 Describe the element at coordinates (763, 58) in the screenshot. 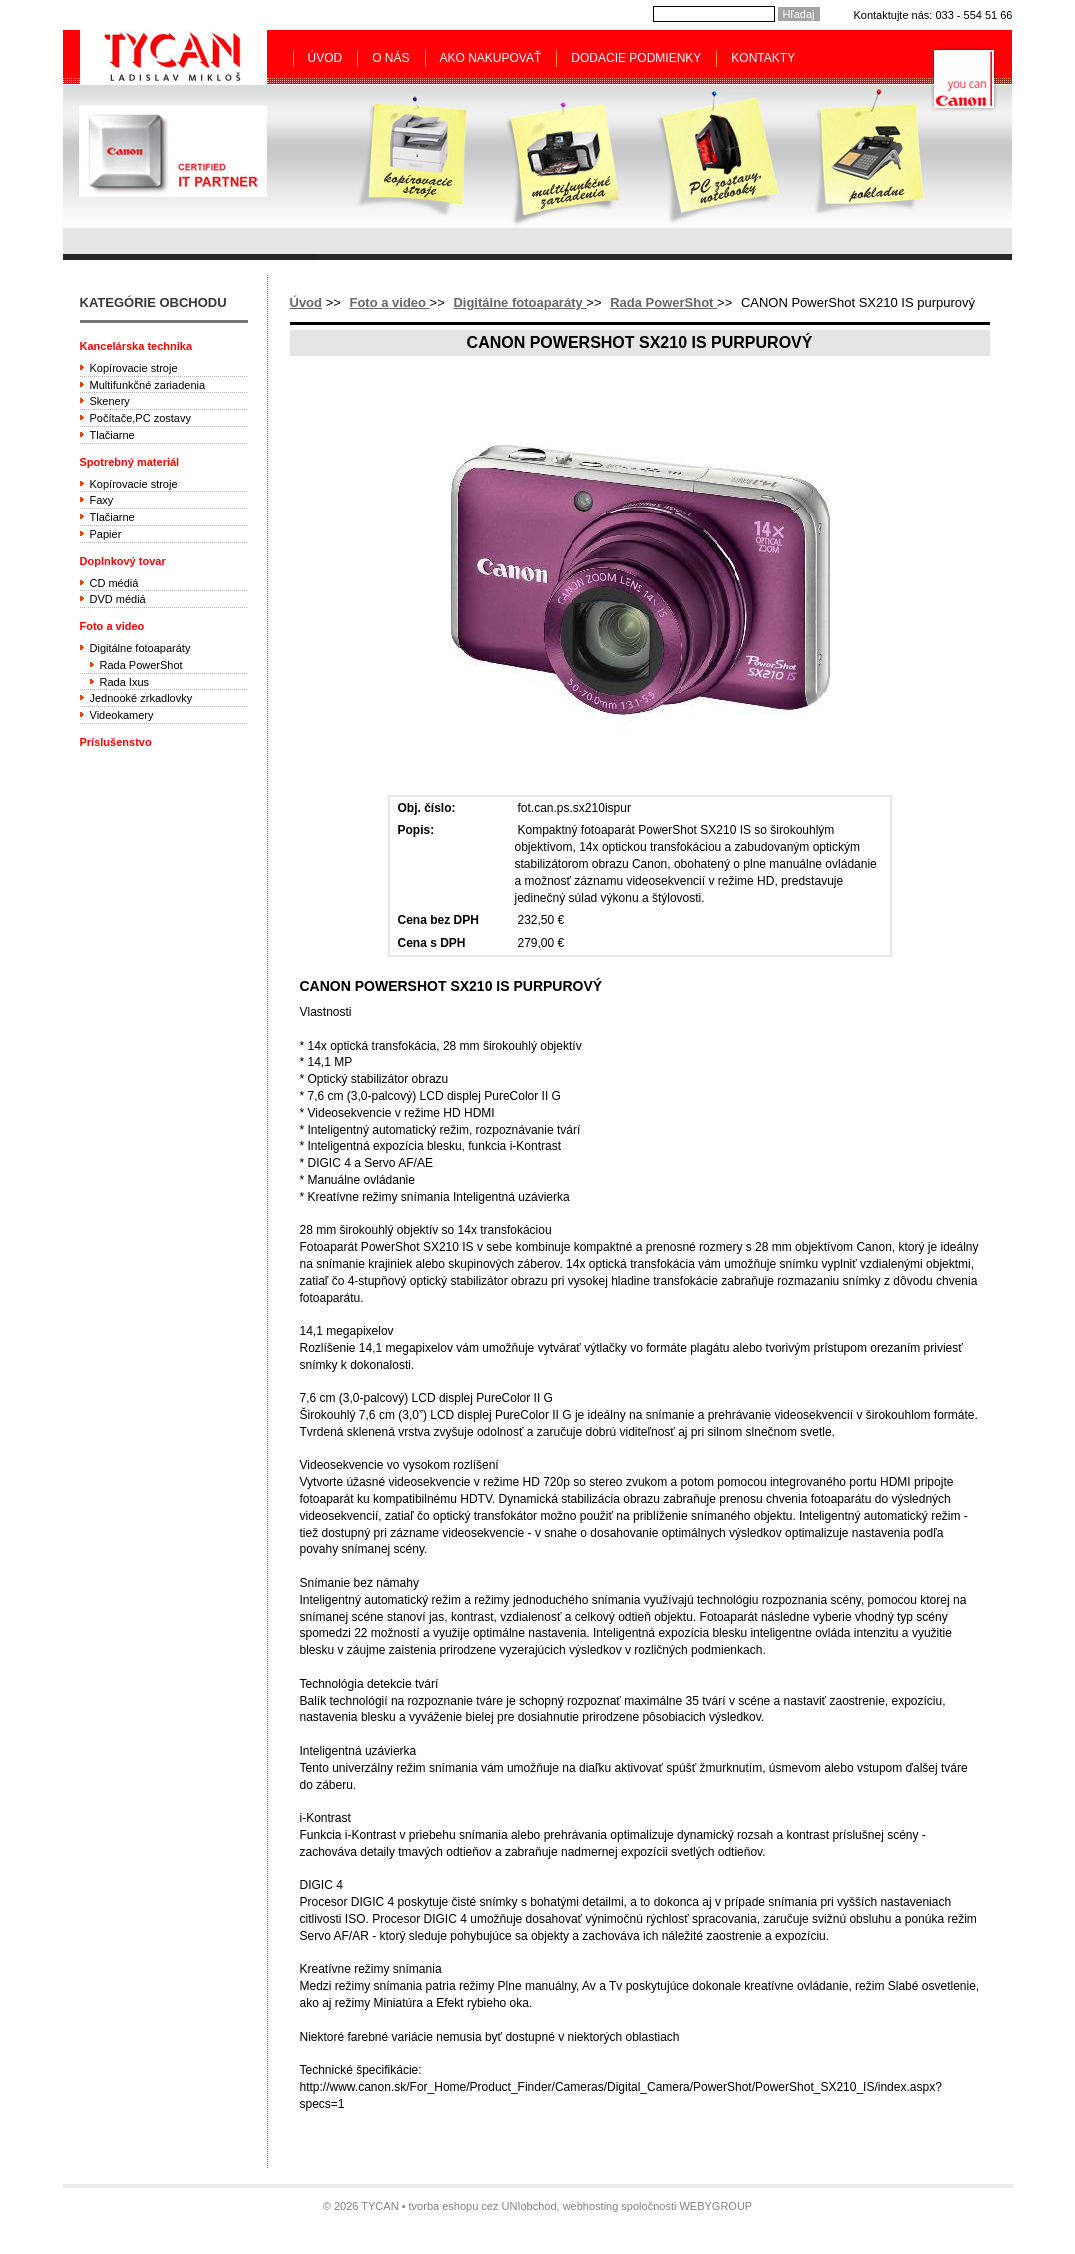

I see `Kontakty` at that location.